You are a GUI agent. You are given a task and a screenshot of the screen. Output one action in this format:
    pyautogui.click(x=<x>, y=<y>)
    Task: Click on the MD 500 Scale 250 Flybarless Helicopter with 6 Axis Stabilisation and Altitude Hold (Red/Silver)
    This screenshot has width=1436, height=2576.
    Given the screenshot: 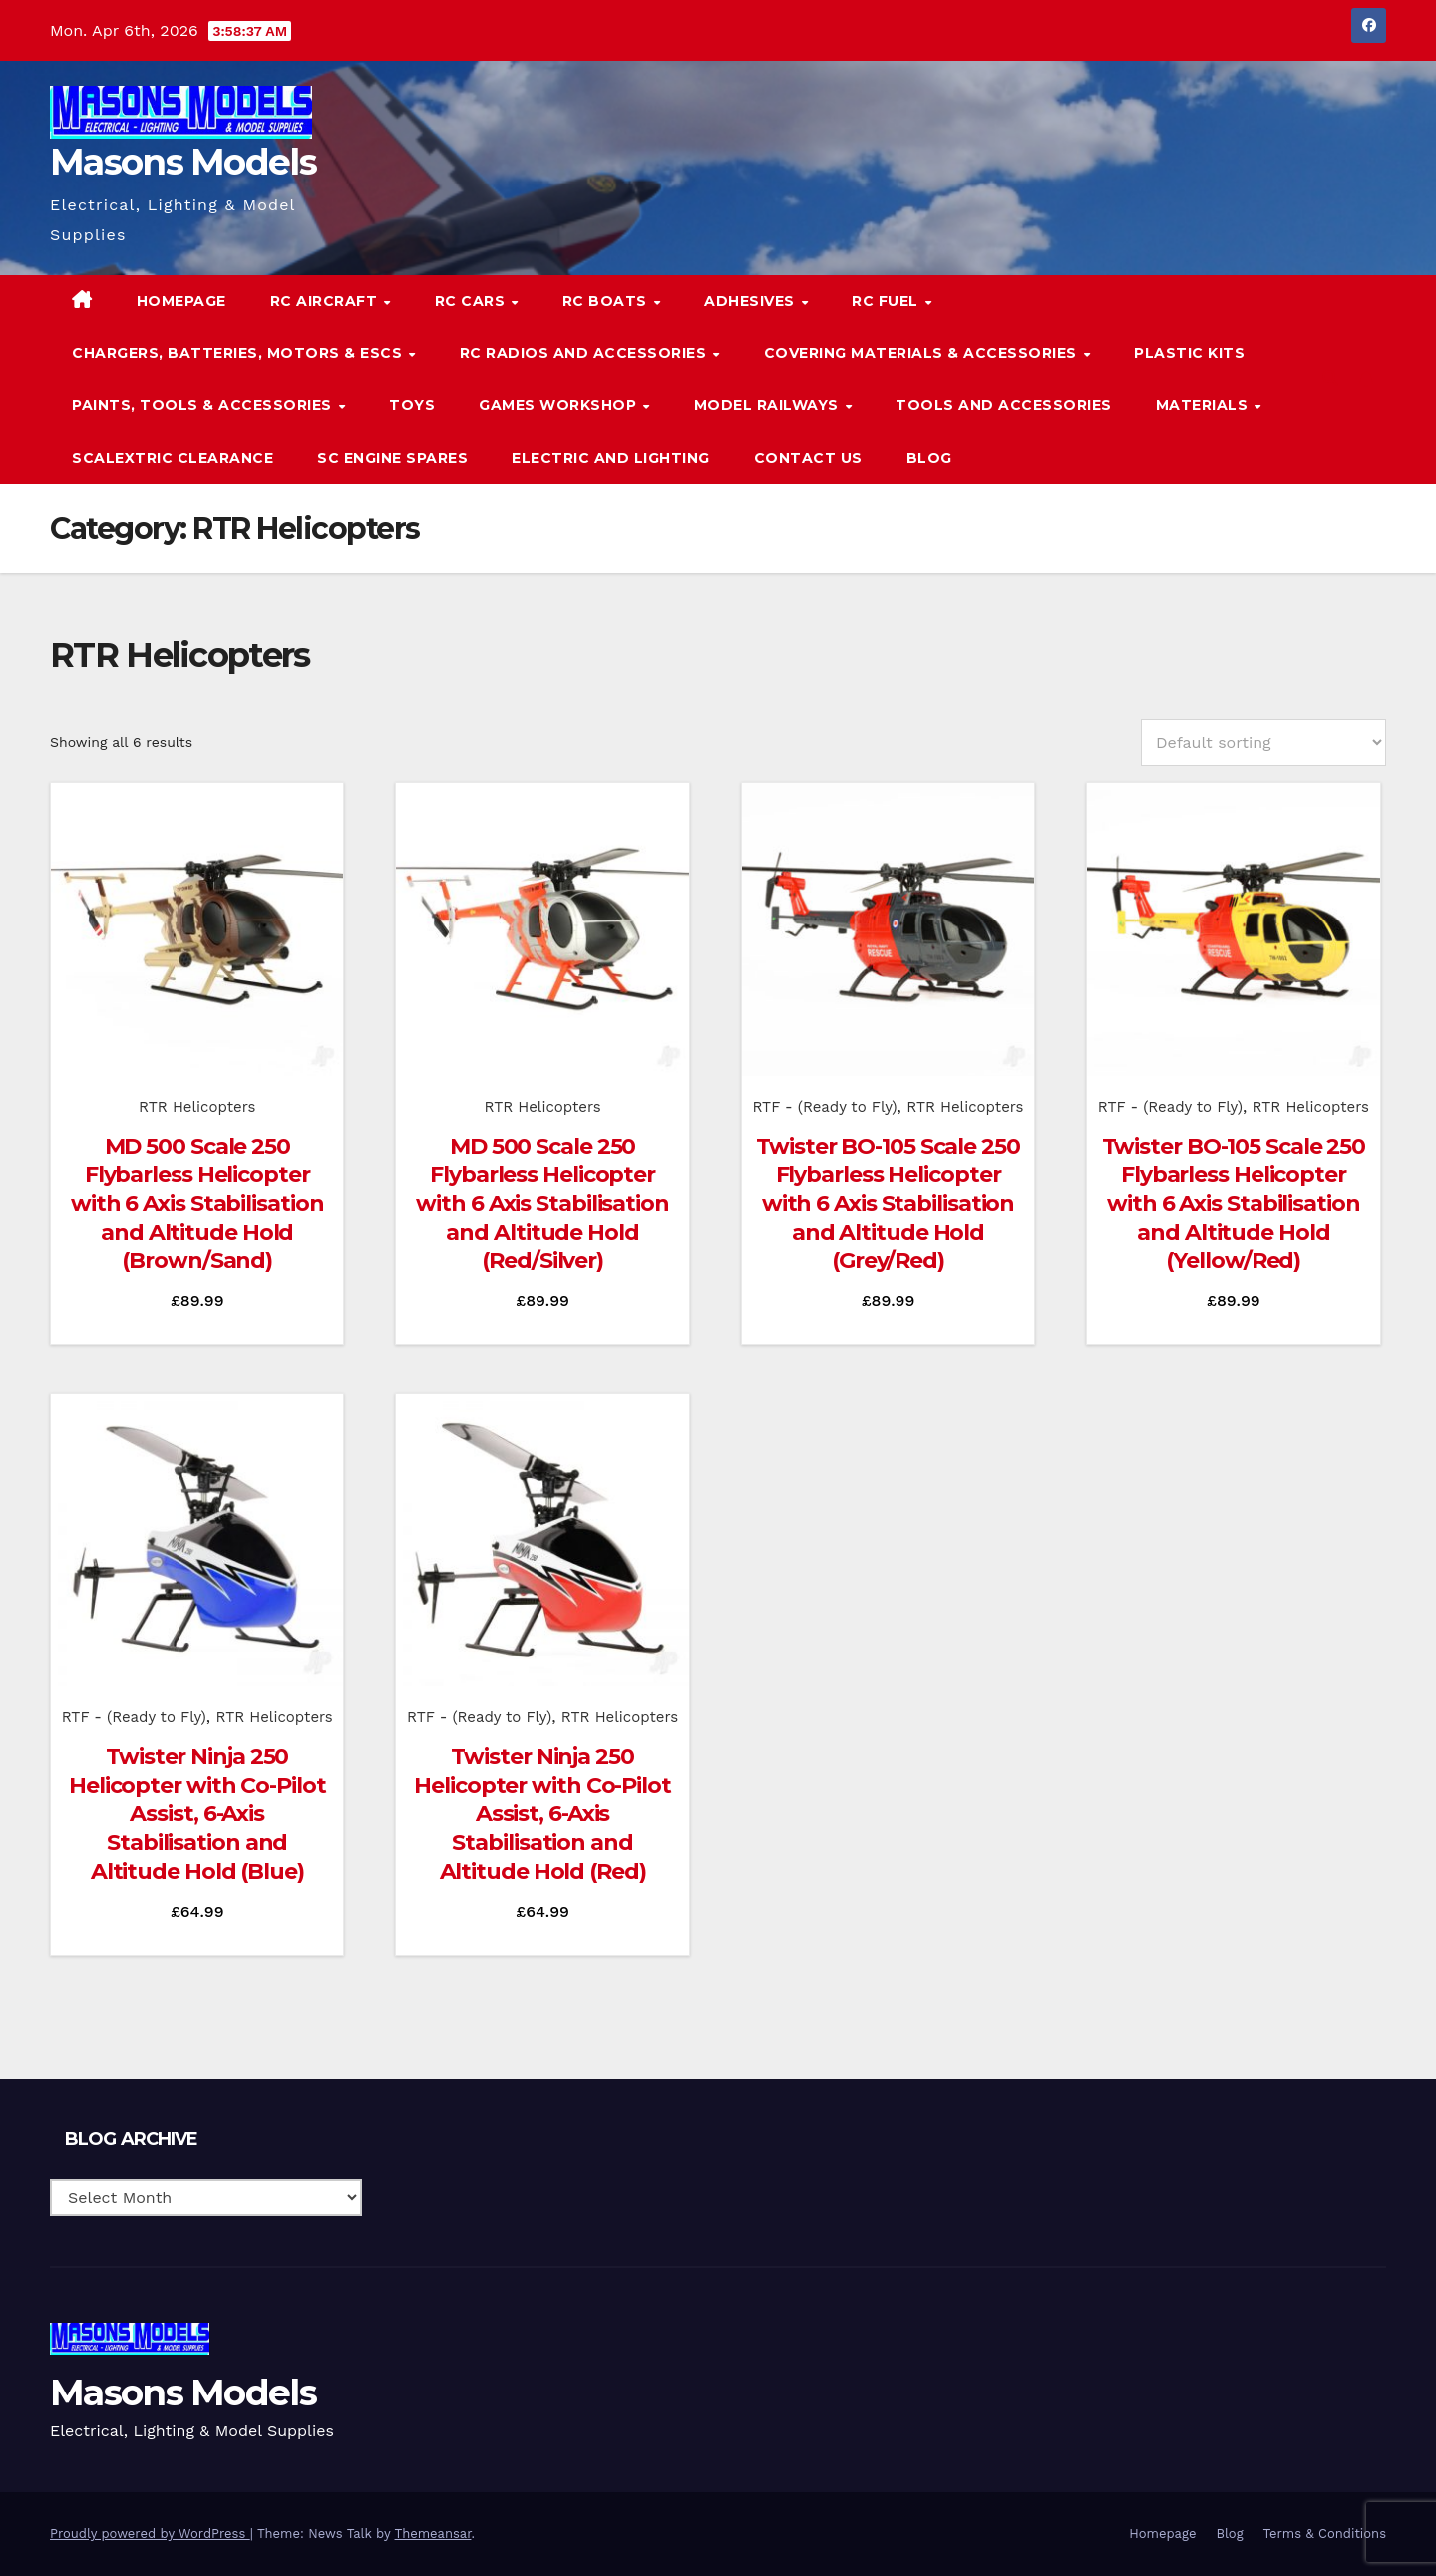 What is the action you would take?
    pyautogui.click(x=542, y=1203)
    